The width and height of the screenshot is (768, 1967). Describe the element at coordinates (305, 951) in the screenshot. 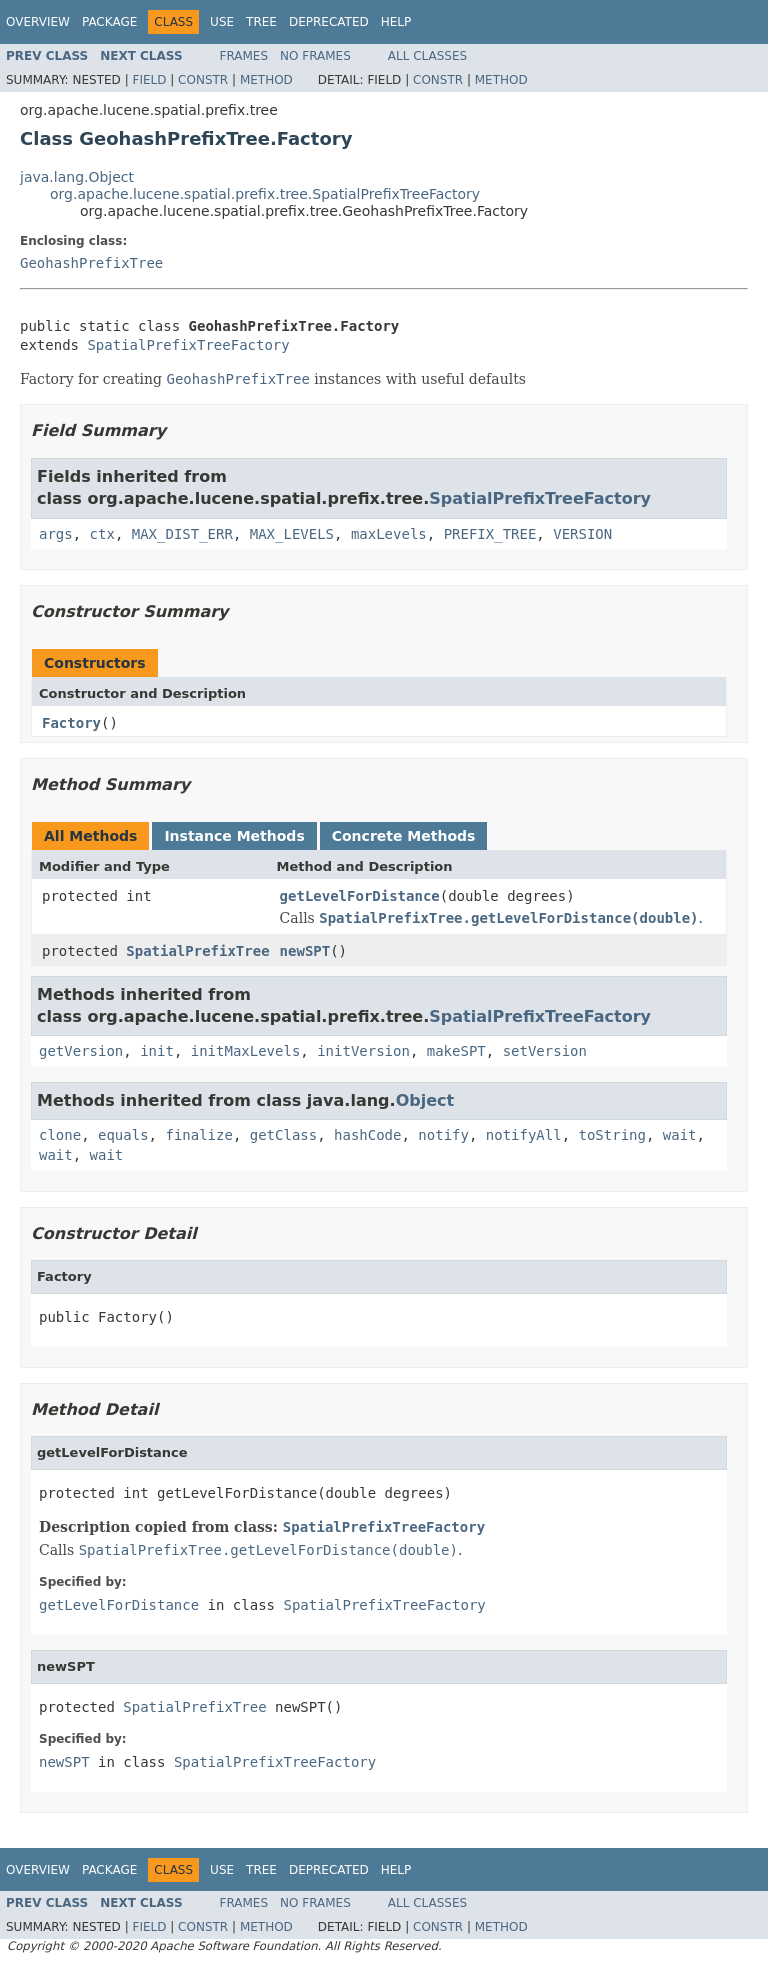

I see `newSPT` at that location.